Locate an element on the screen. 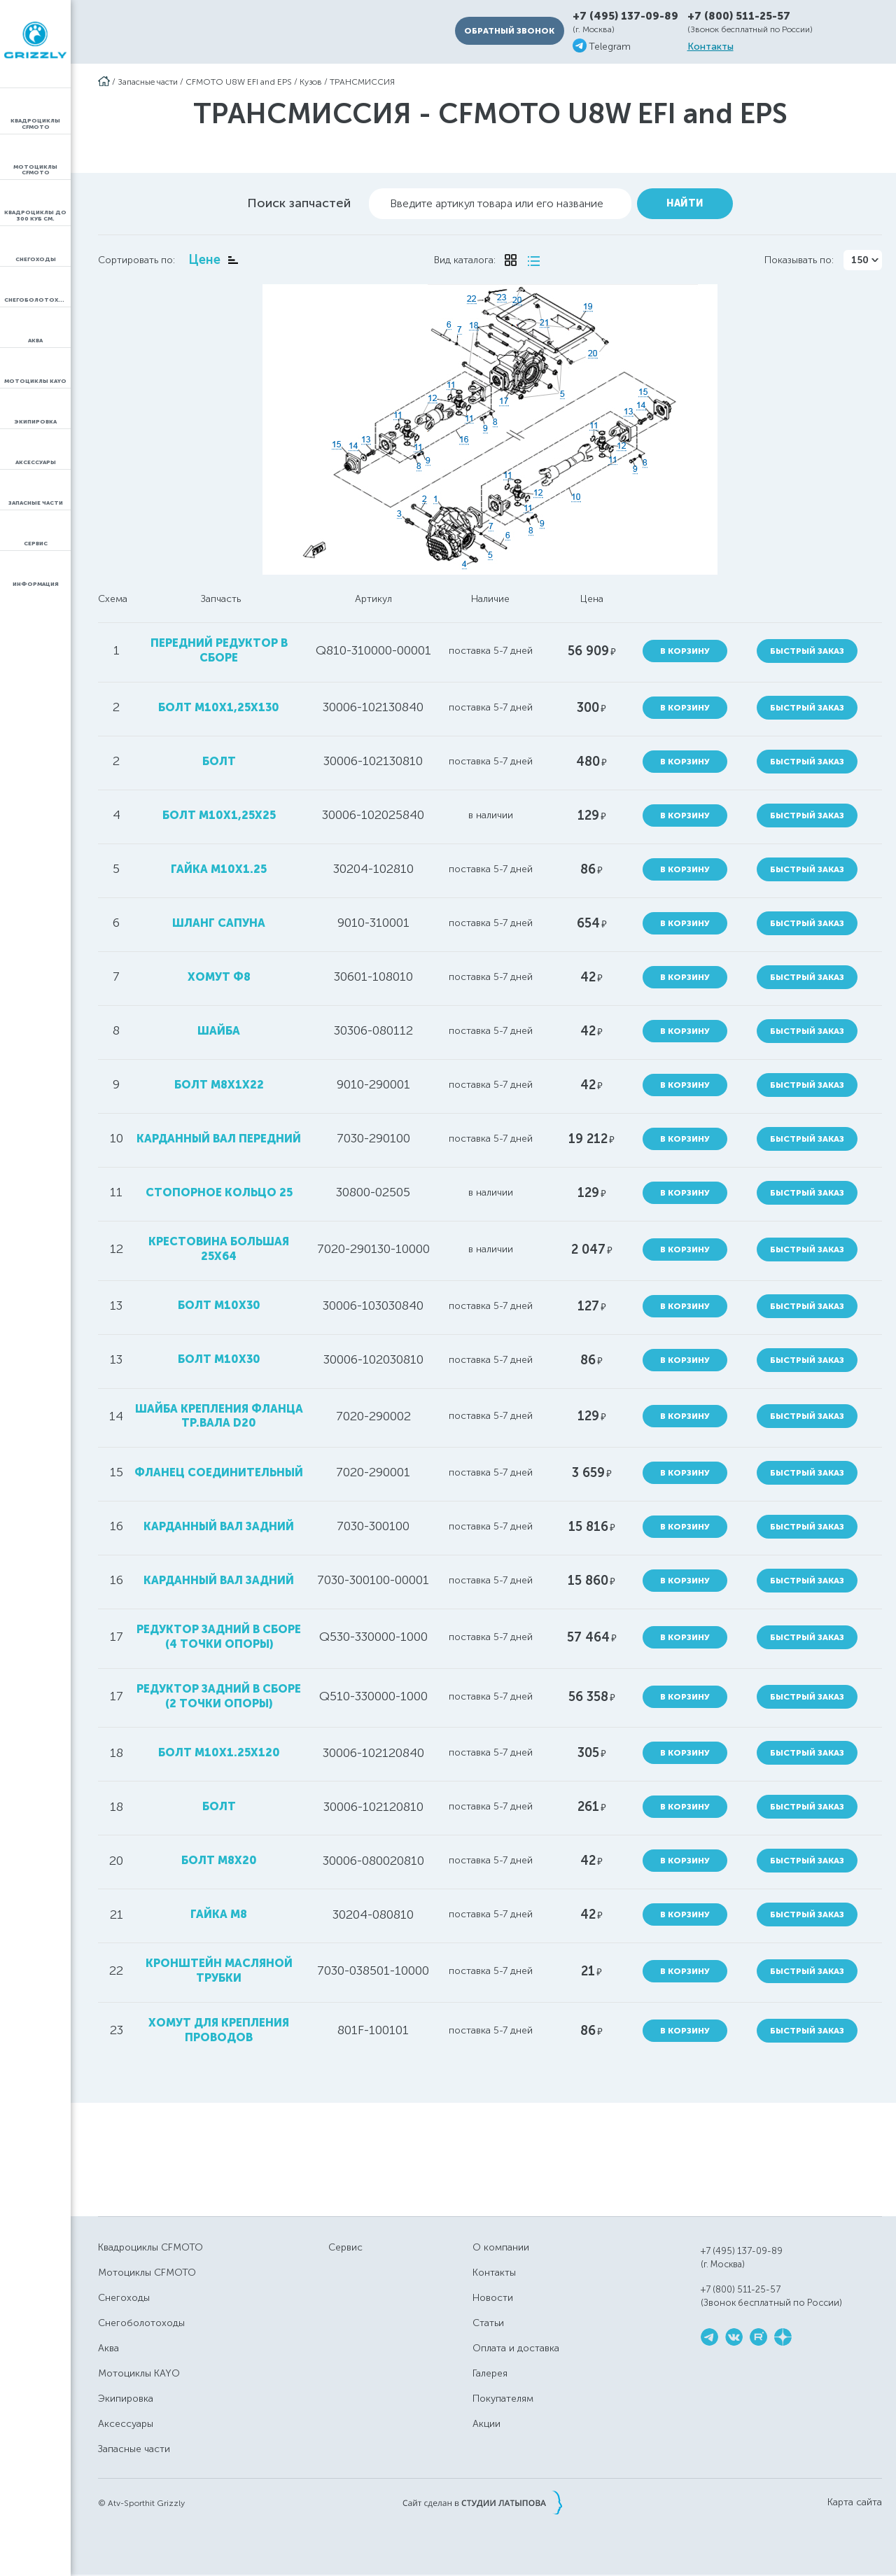  Аква is located at coordinates (108, 2348).